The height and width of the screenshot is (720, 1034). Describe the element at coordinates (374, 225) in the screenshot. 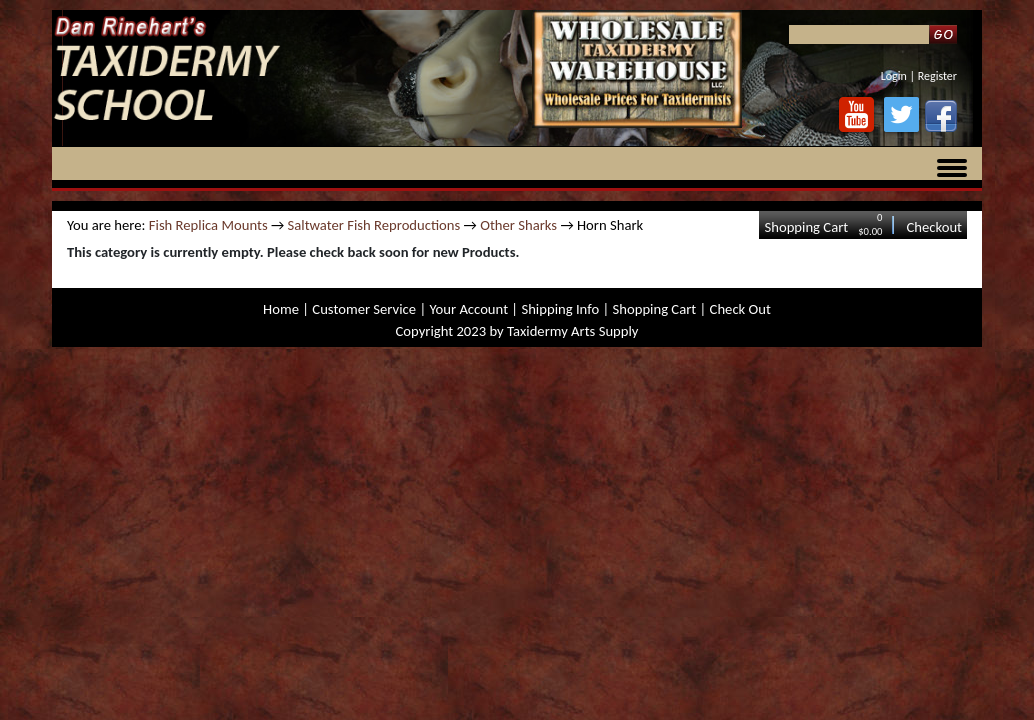

I see `Saltwater Fish Reproductions` at that location.